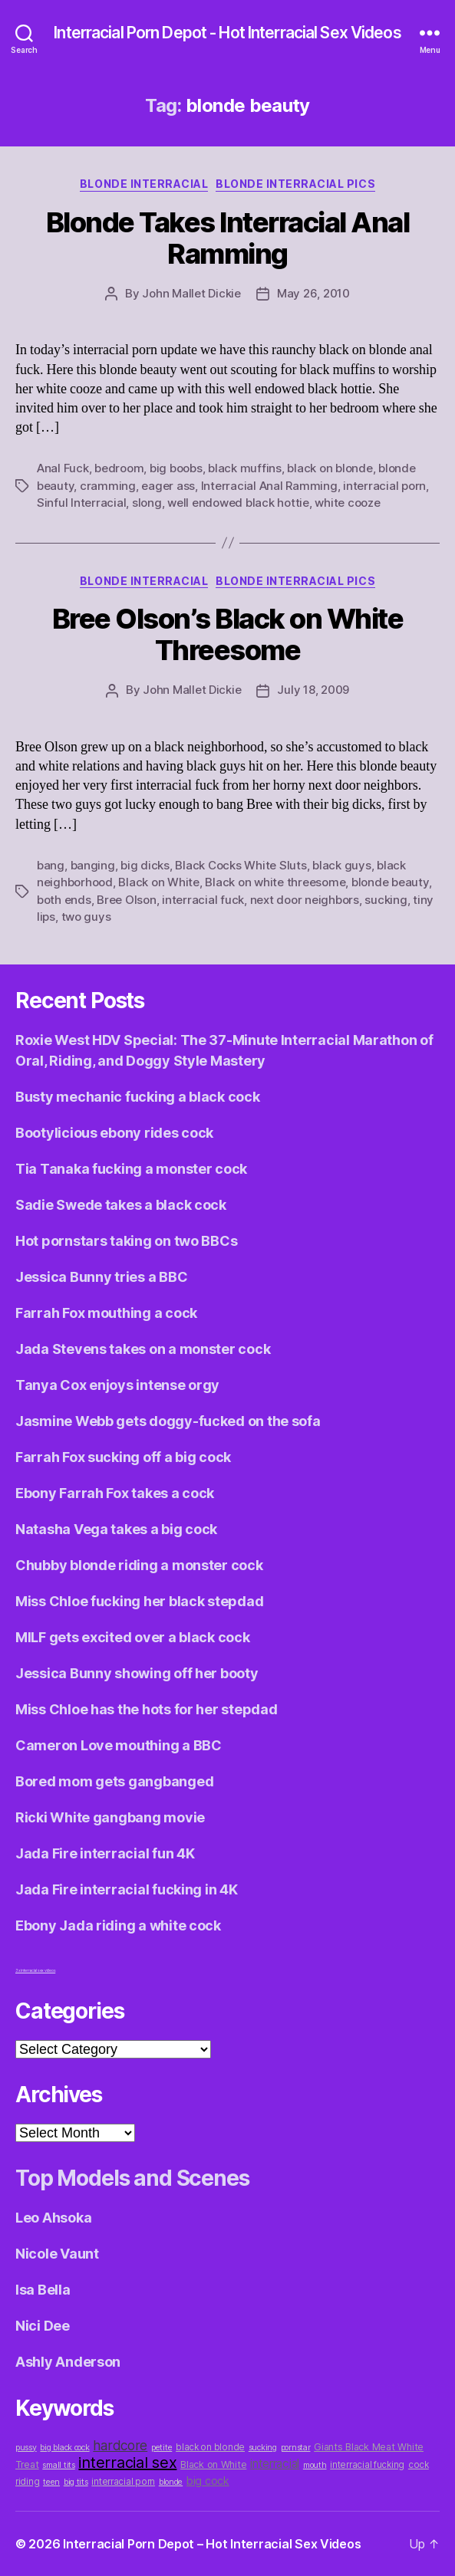  What do you see at coordinates (35, 1970) in the screenshot?
I see `3x interracial sex videos` at bounding box center [35, 1970].